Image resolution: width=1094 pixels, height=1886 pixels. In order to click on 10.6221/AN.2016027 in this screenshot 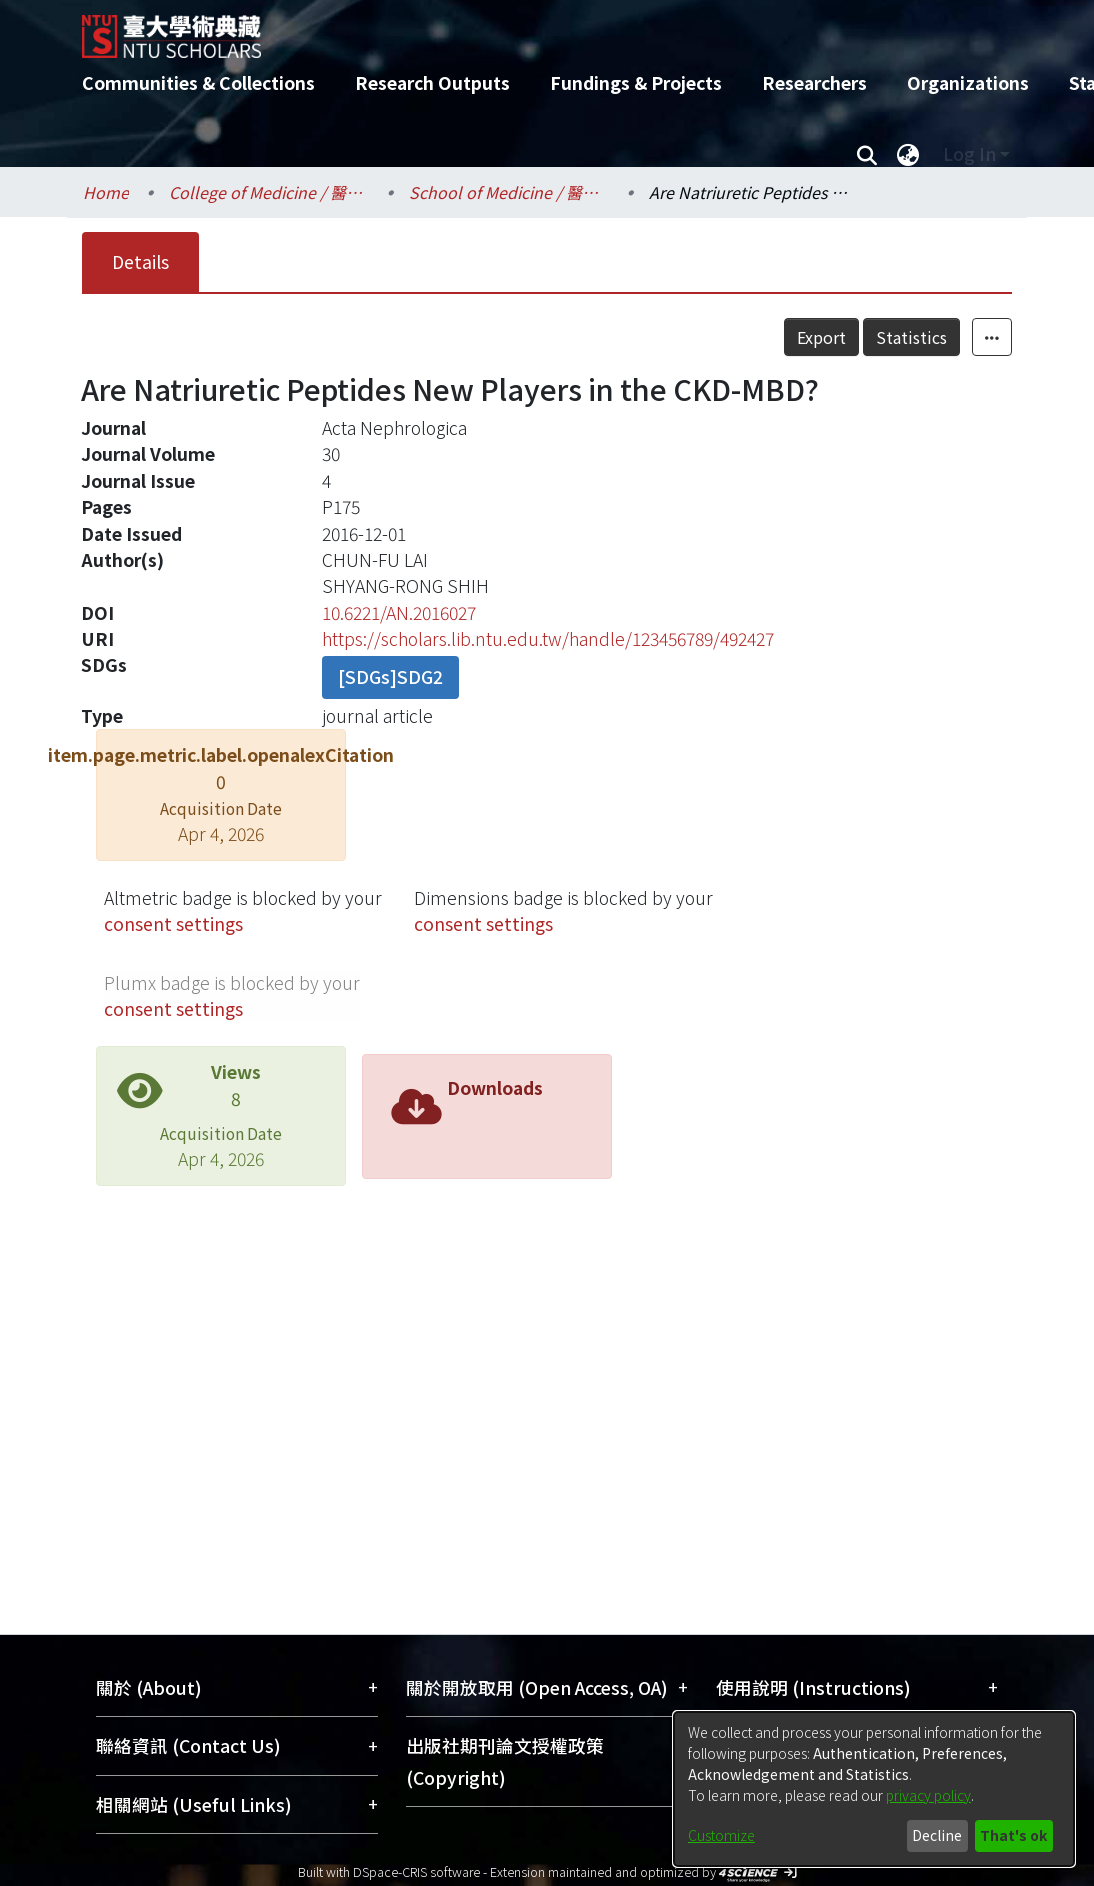, I will do `click(399, 612)`.